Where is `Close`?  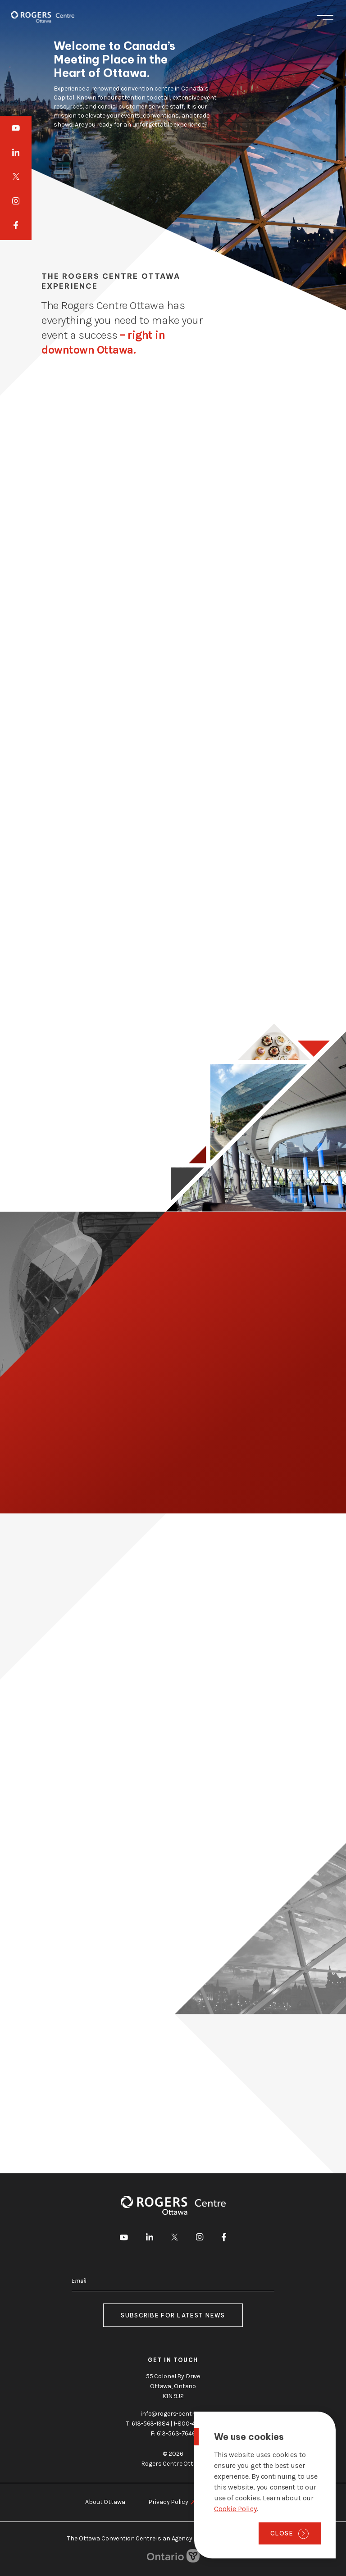
Close is located at coordinates (281, 2533).